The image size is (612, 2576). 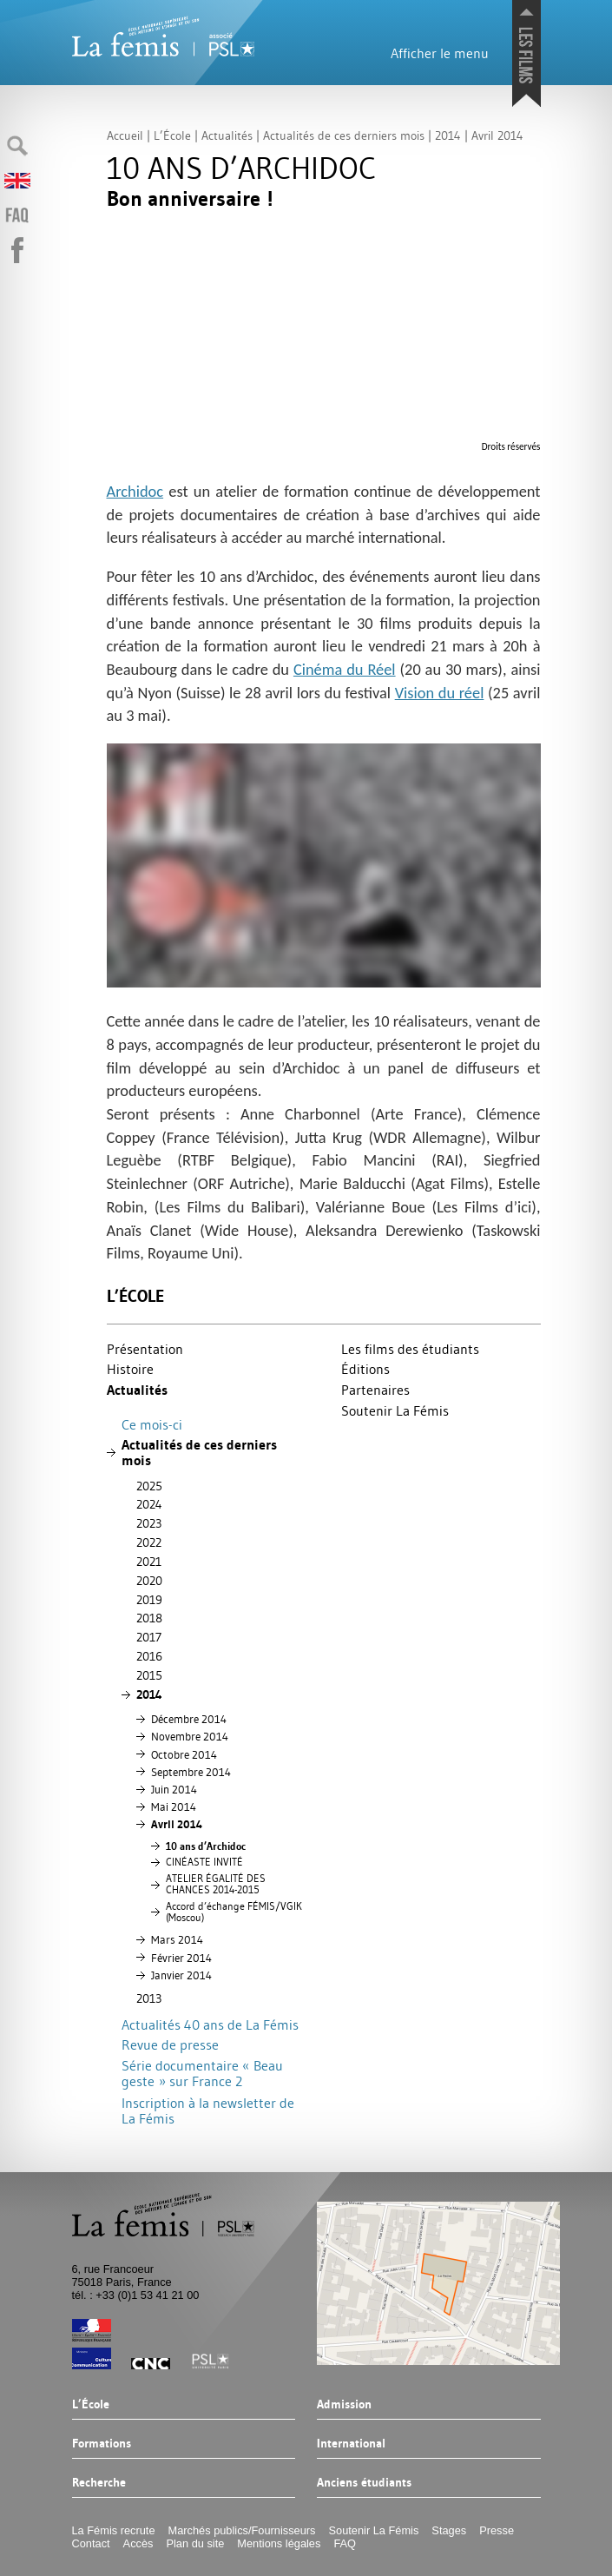 I want to click on É É, so click(x=204, y=1862).